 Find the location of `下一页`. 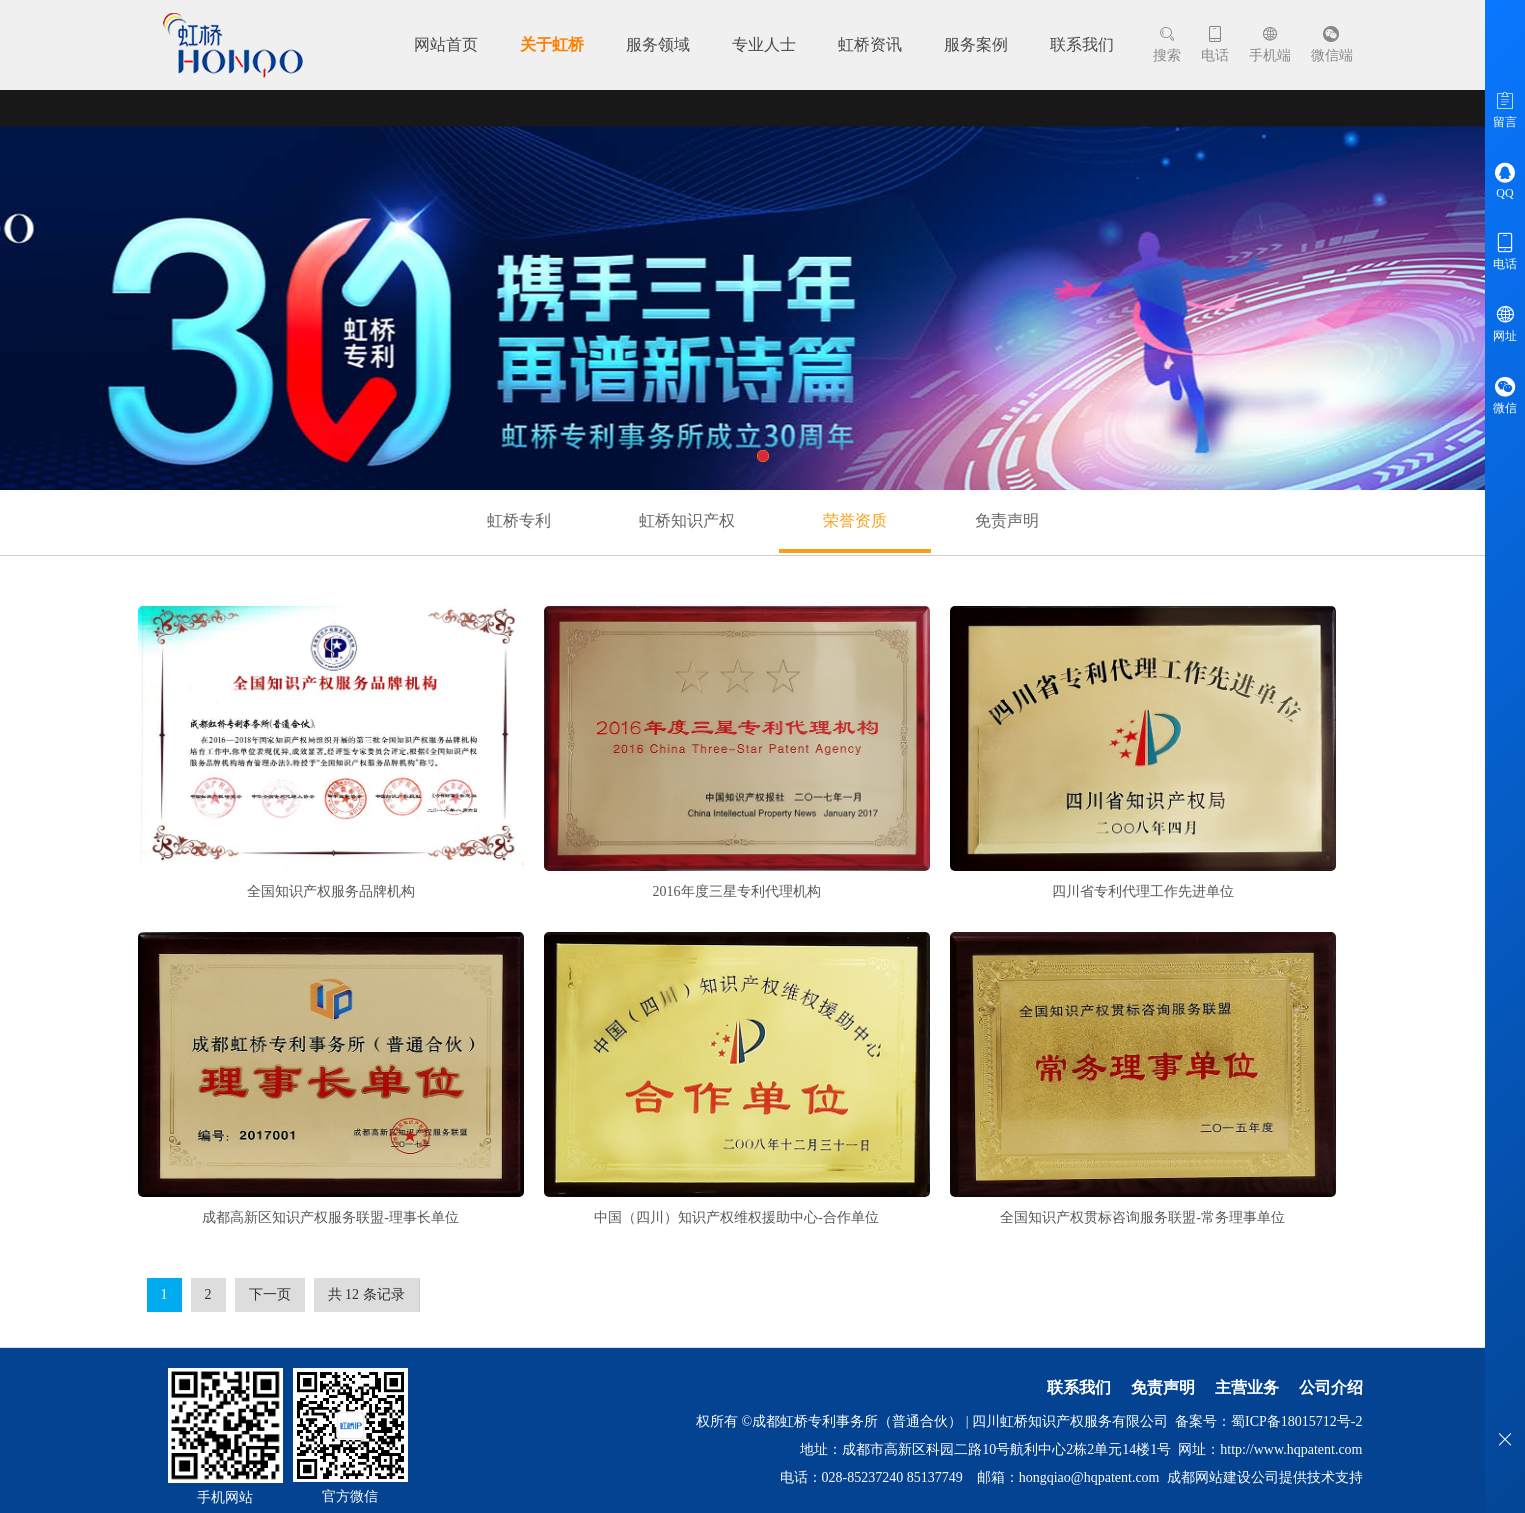

下一页 is located at coordinates (270, 1294).